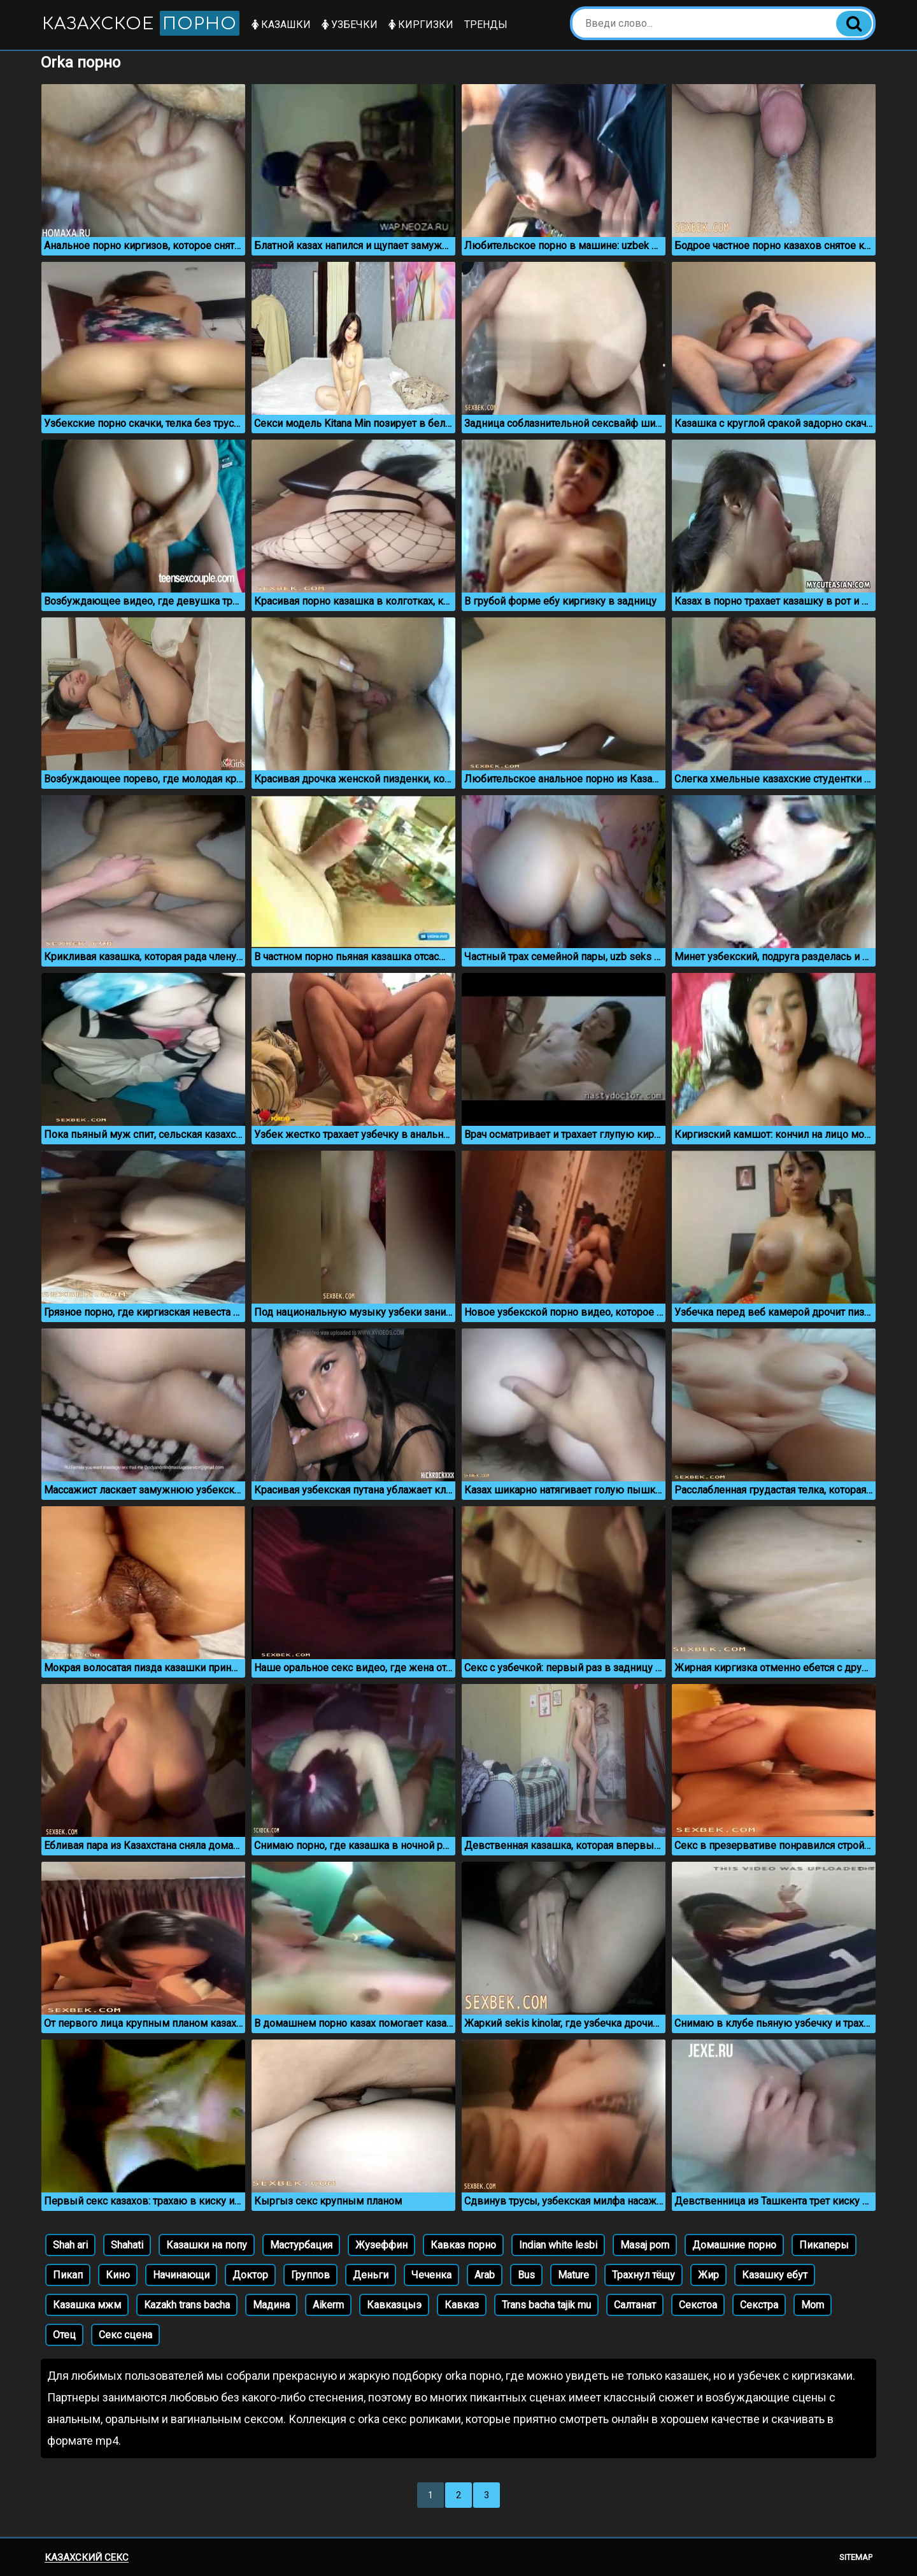  Describe the element at coordinates (644, 2245) in the screenshot. I see `Masaj porn` at that location.